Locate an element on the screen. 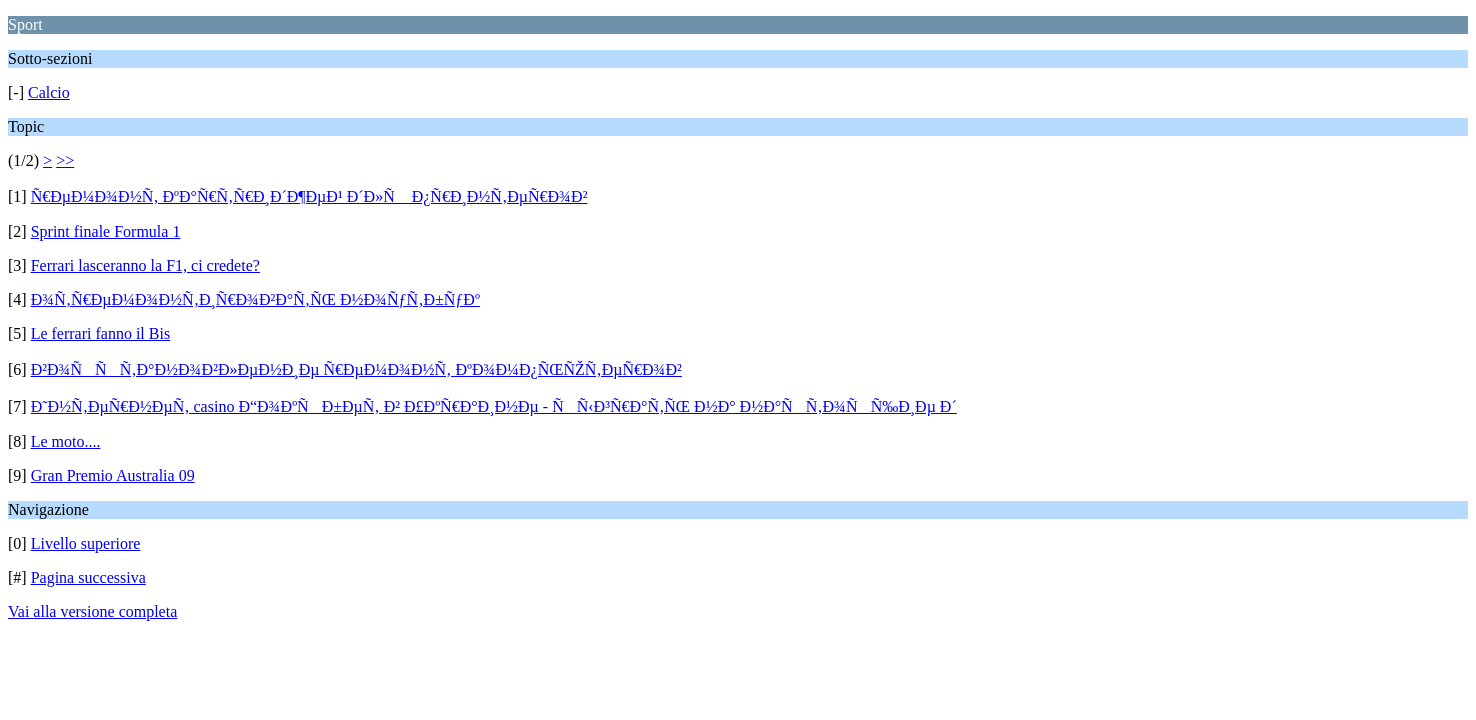  Sprint finale Formula 1 is located at coordinates (106, 231).